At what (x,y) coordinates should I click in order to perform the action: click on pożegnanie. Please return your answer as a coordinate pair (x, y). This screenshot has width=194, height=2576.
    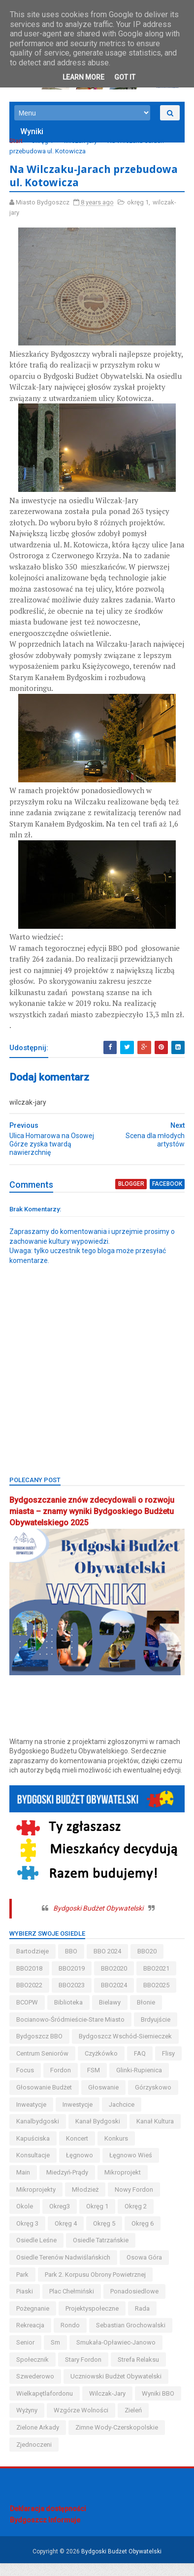
    Looking at the image, I should click on (33, 2321).